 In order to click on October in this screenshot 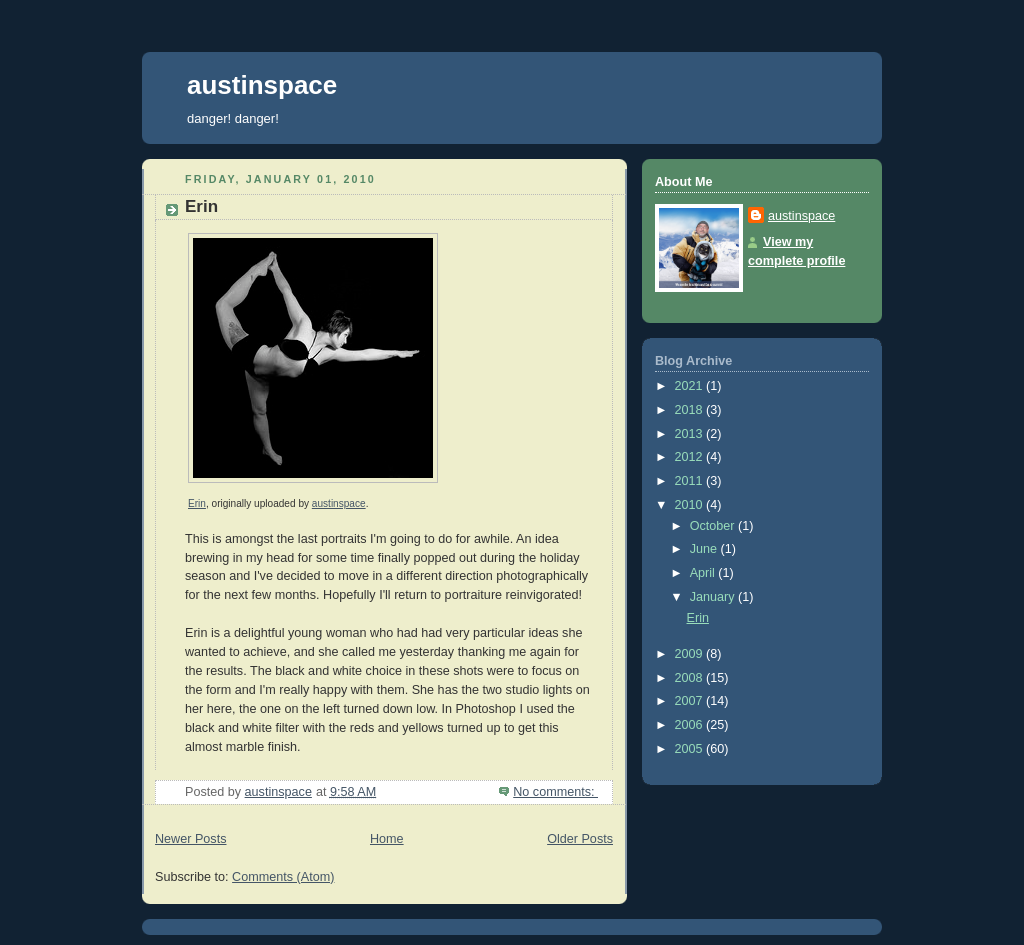, I will do `click(714, 526)`.